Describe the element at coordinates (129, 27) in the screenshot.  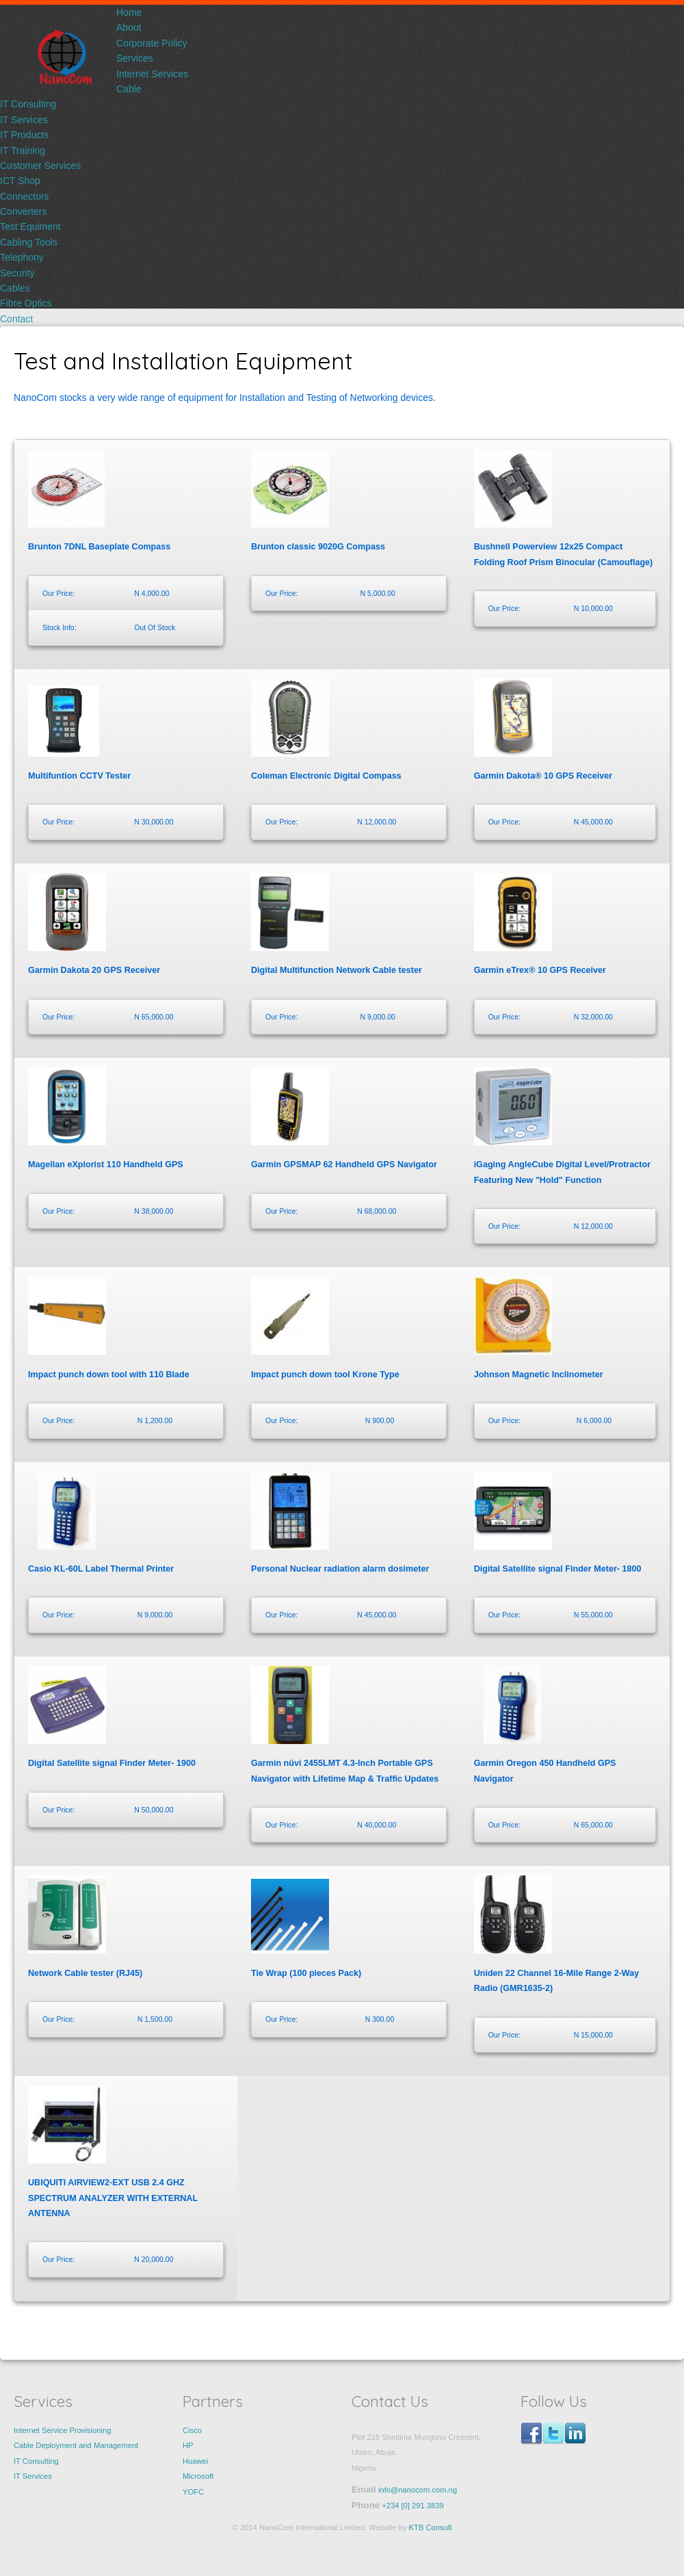
I see `About` at that location.